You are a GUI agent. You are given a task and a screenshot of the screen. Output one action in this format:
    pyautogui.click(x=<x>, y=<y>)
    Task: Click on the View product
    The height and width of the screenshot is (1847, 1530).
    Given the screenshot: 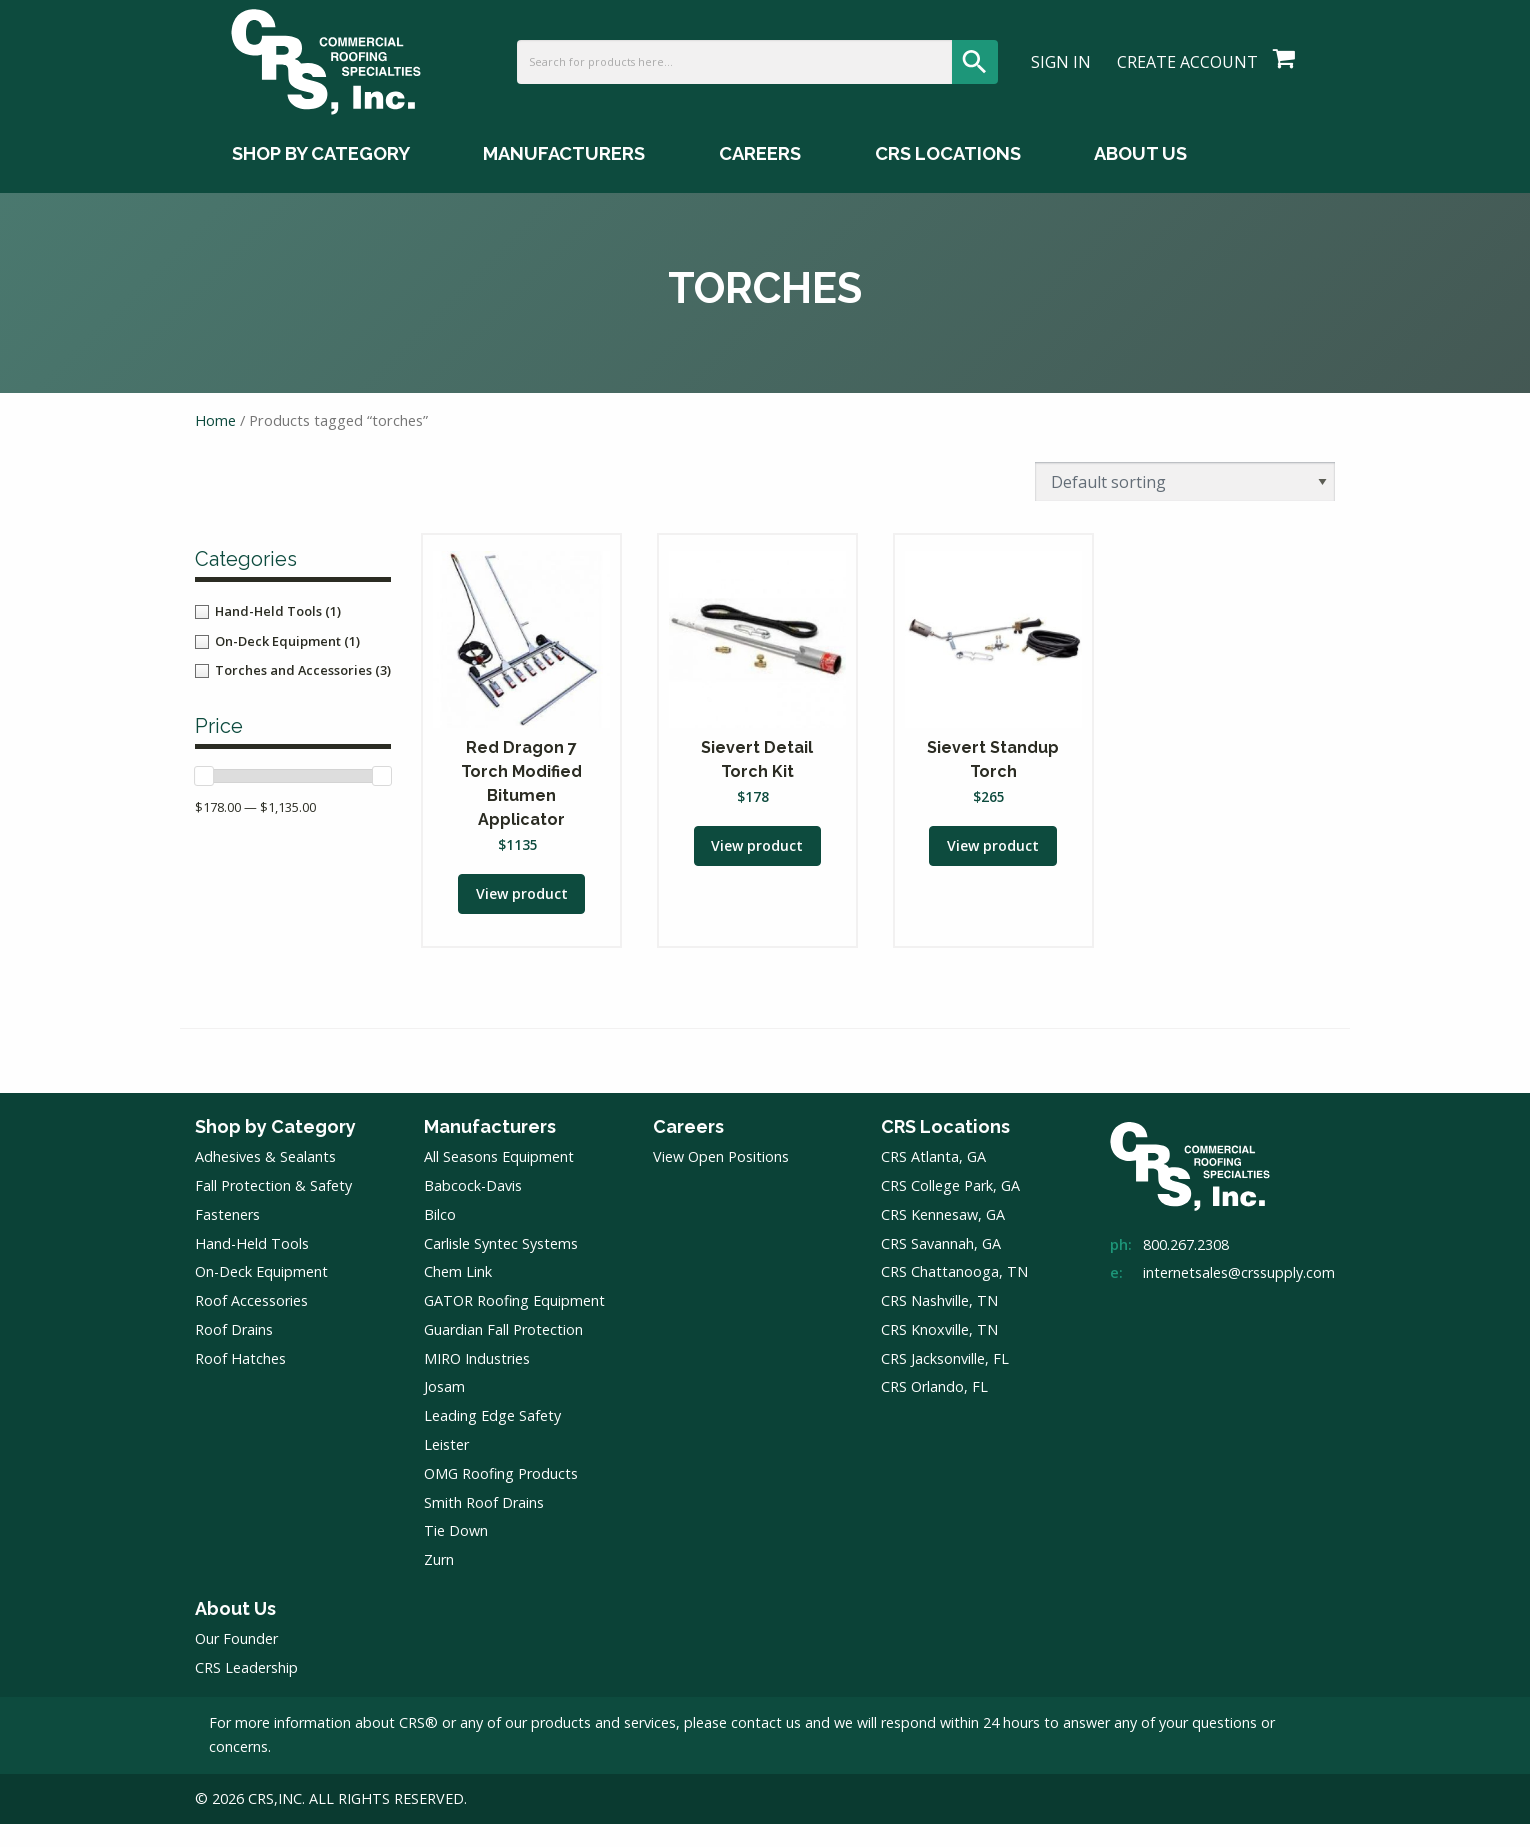 What is the action you would take?
    pyautogui.click(x=522, y=915)
    